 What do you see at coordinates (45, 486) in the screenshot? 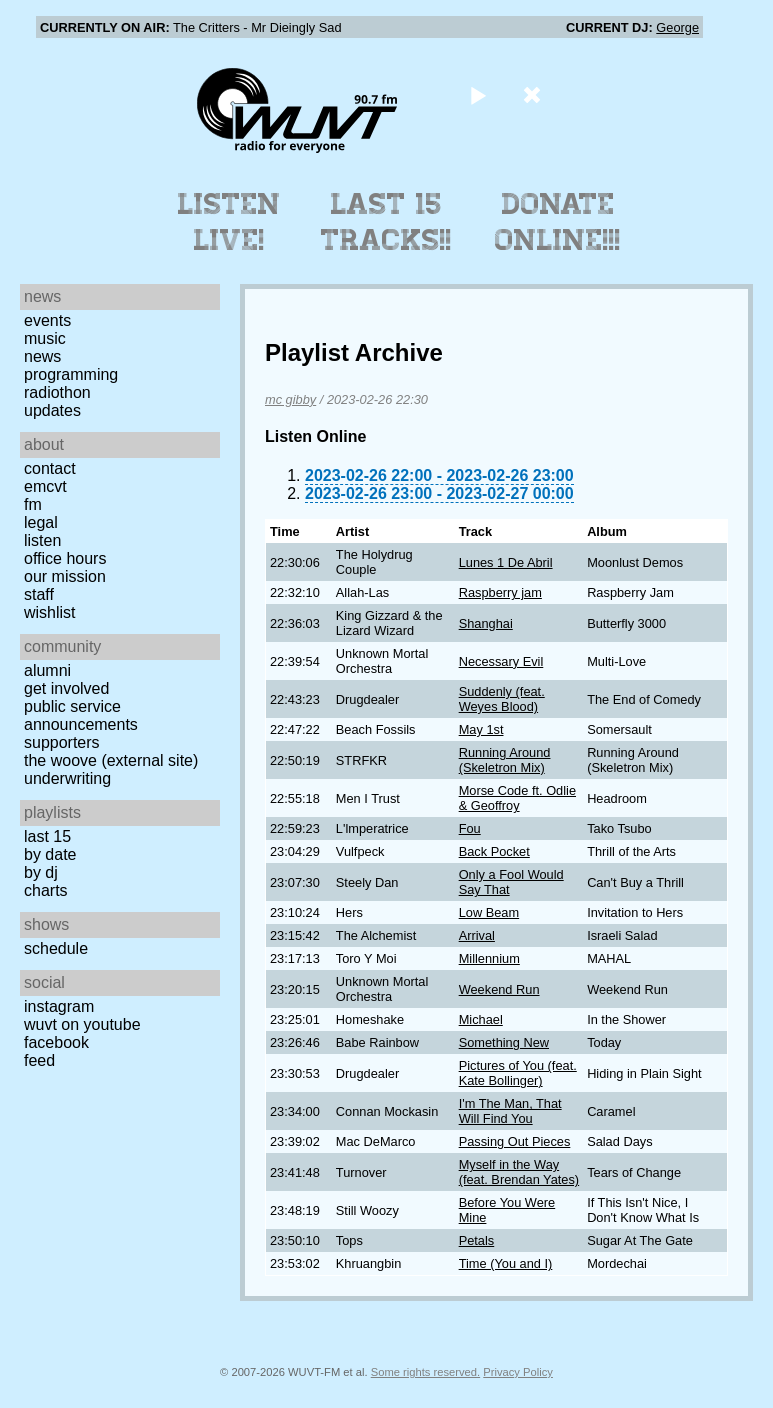
I see `EMCVT` at bounding box center [45, 486].